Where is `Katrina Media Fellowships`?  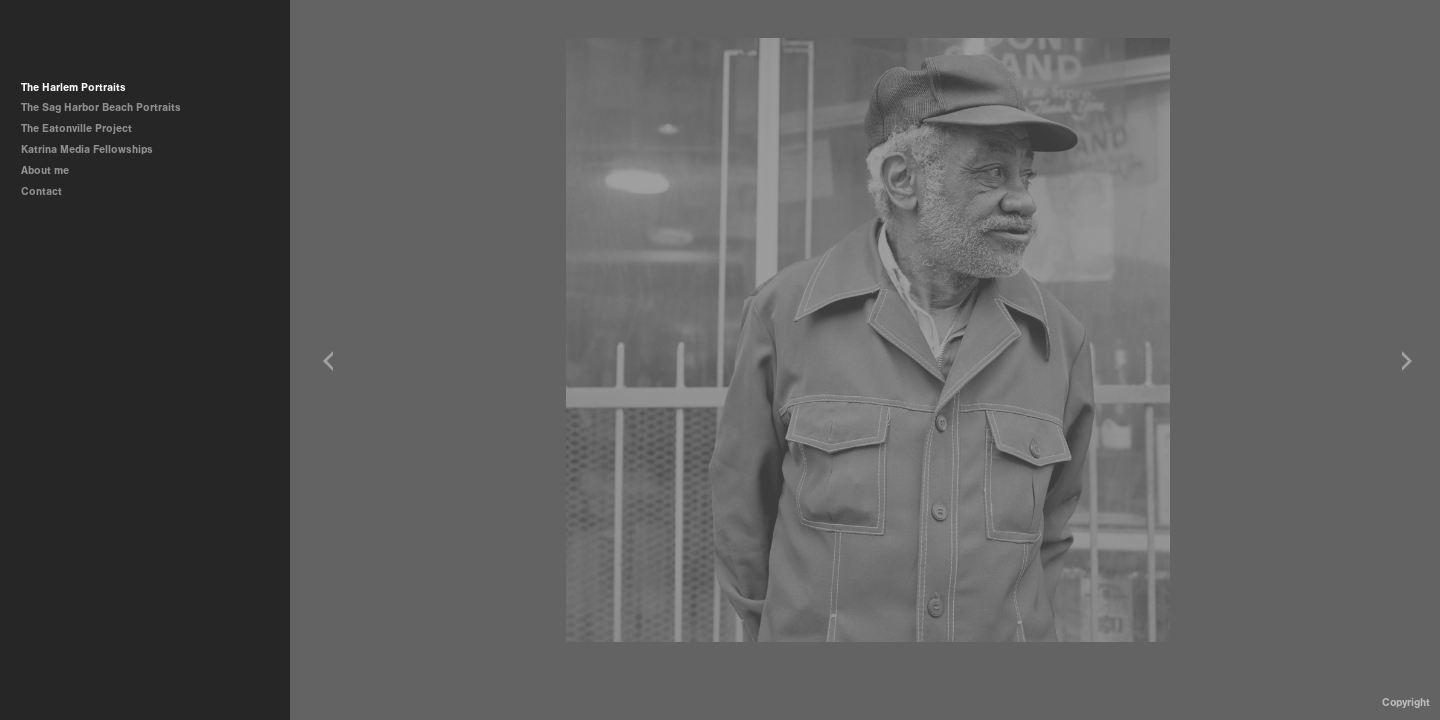
Katrina Media Fellowships is located at coordinates (87, 149).